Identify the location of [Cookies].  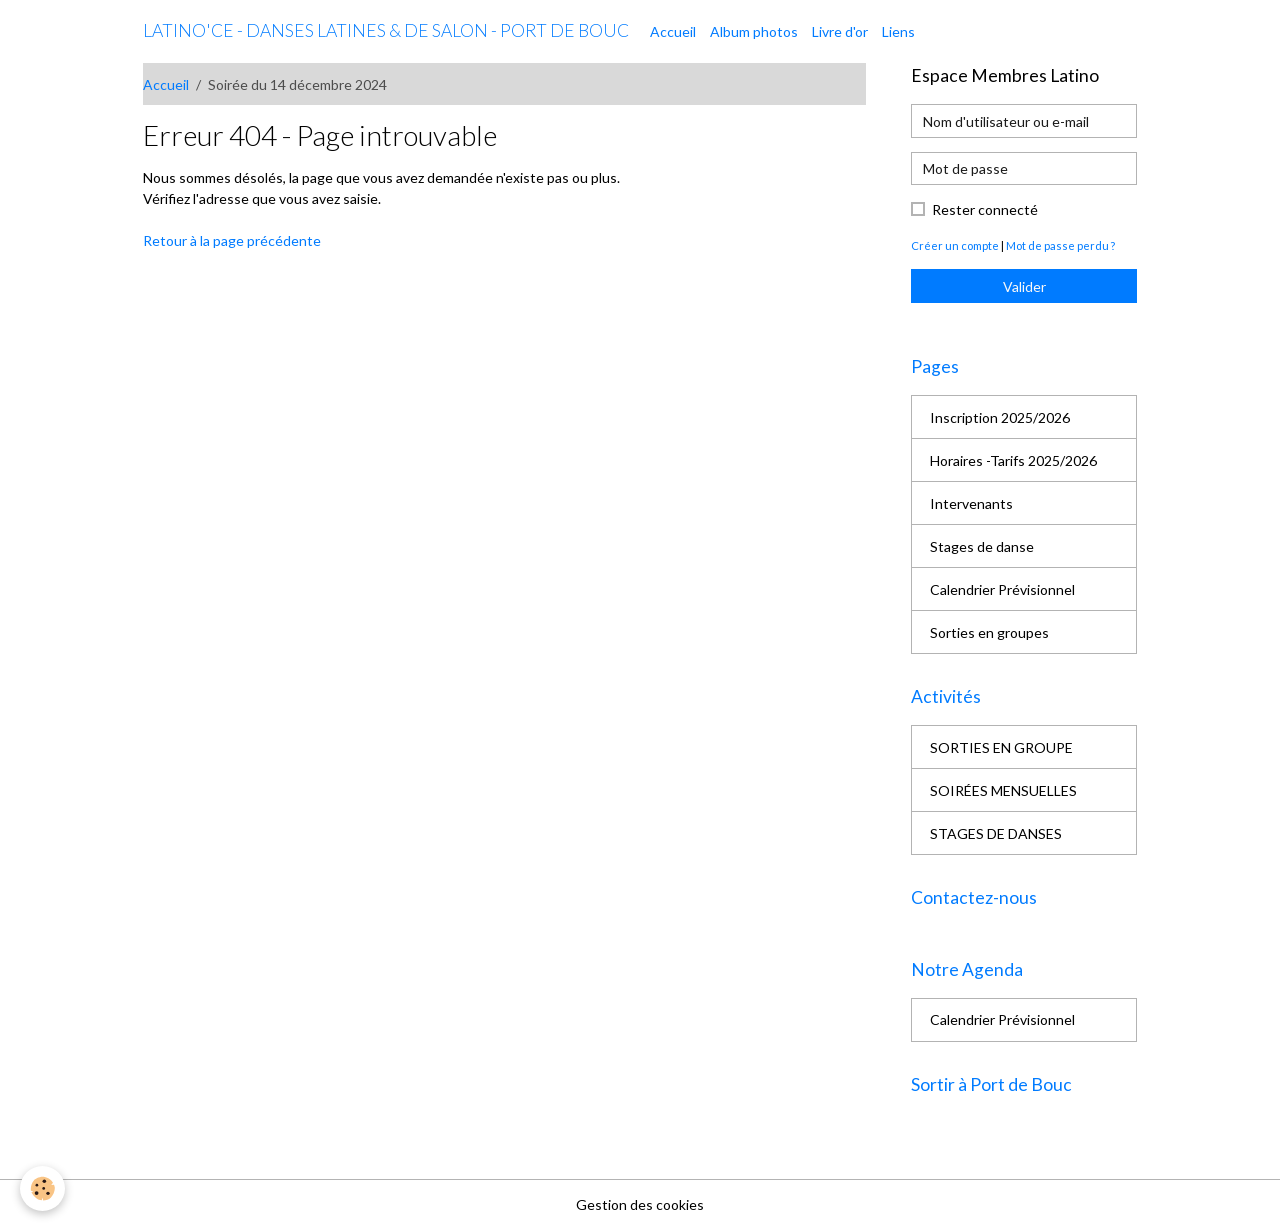
(42, 1188).